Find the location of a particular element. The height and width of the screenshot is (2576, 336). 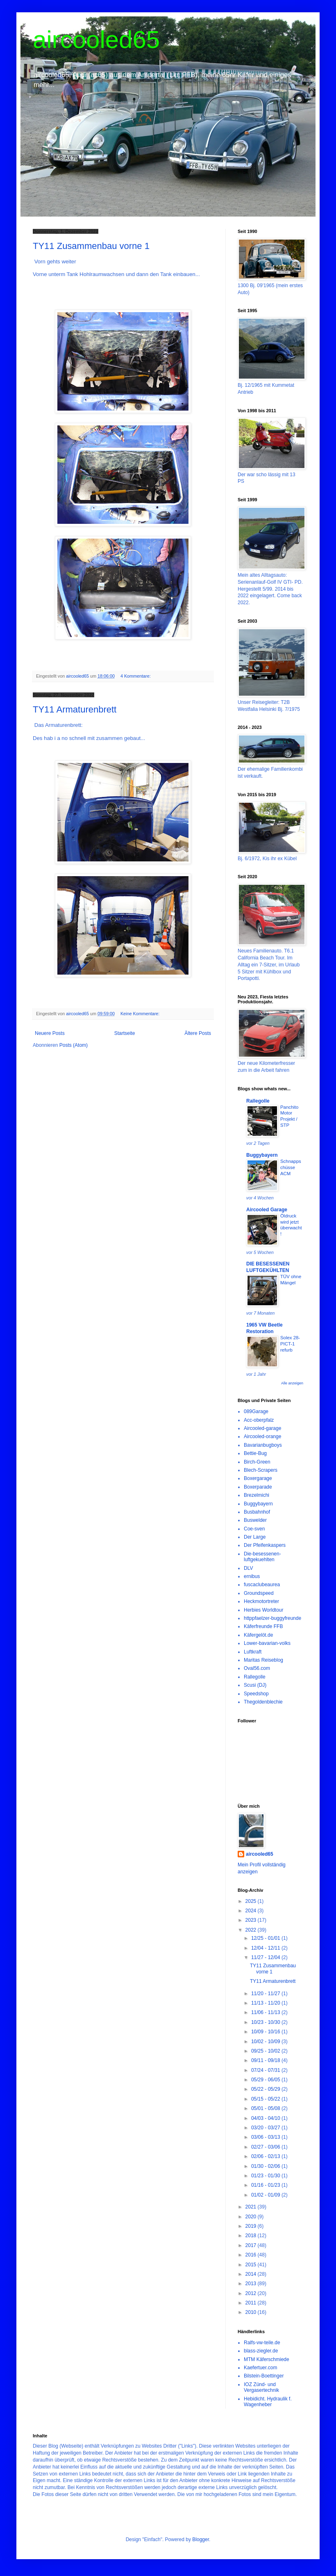

12/04 - 12/11 is located at coordinates (266, 1948).